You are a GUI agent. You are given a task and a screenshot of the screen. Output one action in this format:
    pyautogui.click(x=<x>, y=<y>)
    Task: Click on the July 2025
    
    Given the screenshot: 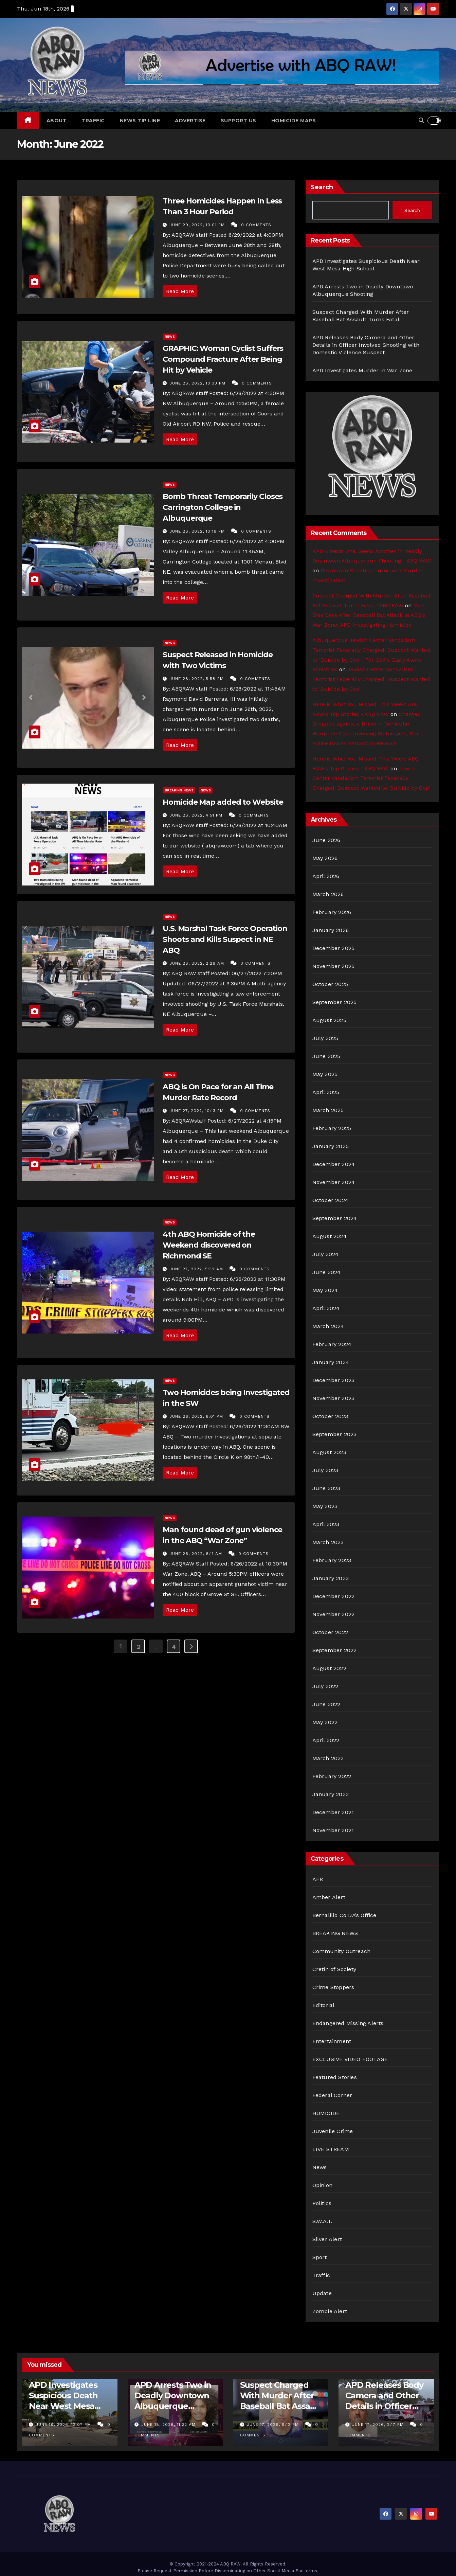 What is the action you would take?
    pyautogui.click(x=325, y=1038)
    